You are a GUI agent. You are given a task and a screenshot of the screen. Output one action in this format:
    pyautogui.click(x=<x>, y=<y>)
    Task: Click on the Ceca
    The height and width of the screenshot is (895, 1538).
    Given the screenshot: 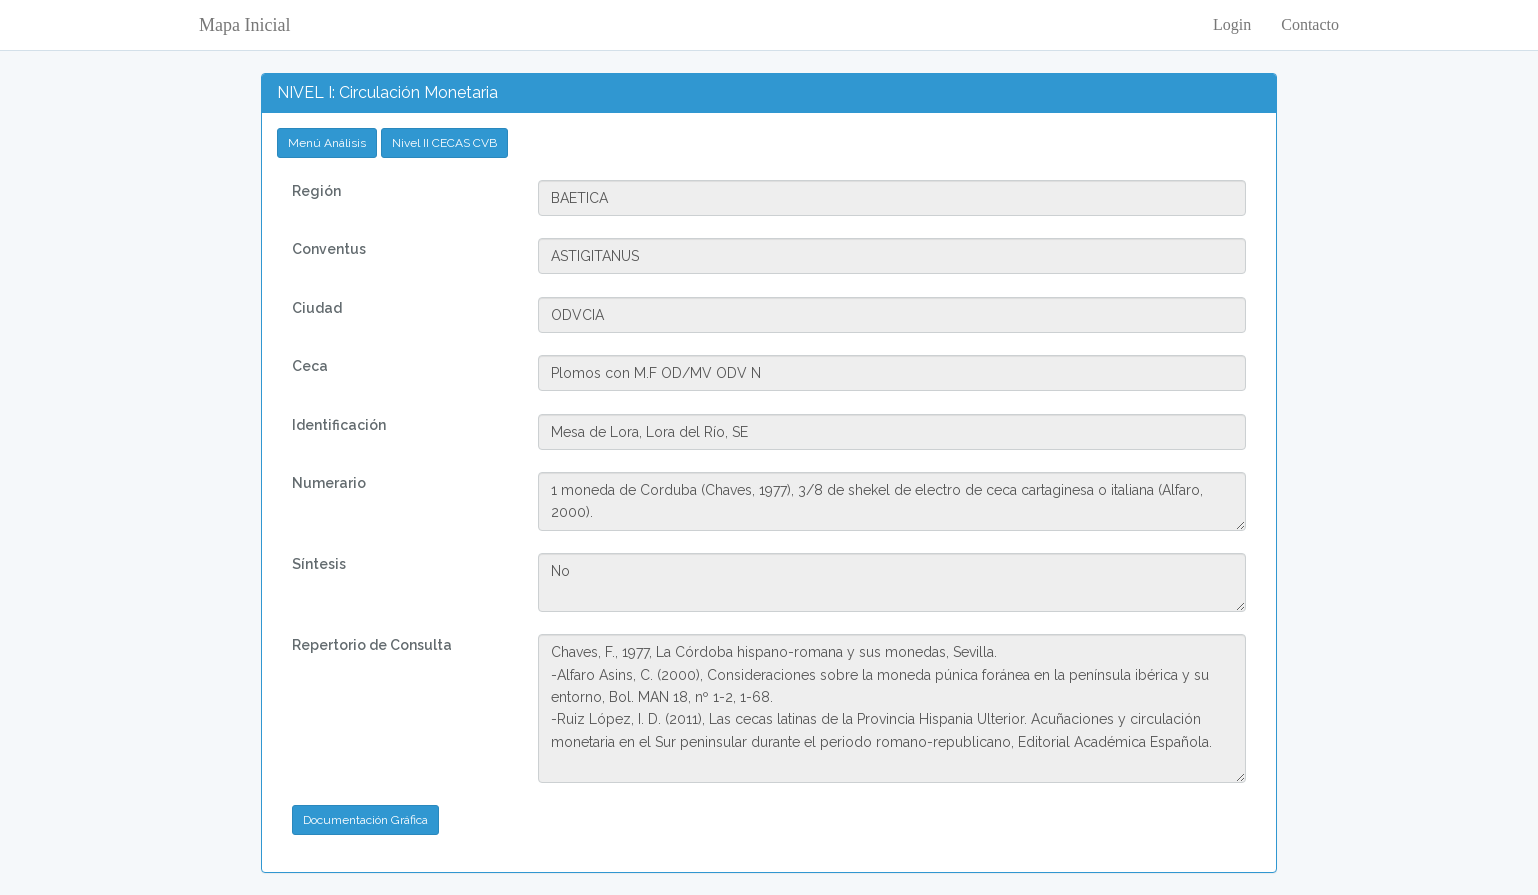 What is the action you would take?
    pyautogui.click(x=310, y=366)
    